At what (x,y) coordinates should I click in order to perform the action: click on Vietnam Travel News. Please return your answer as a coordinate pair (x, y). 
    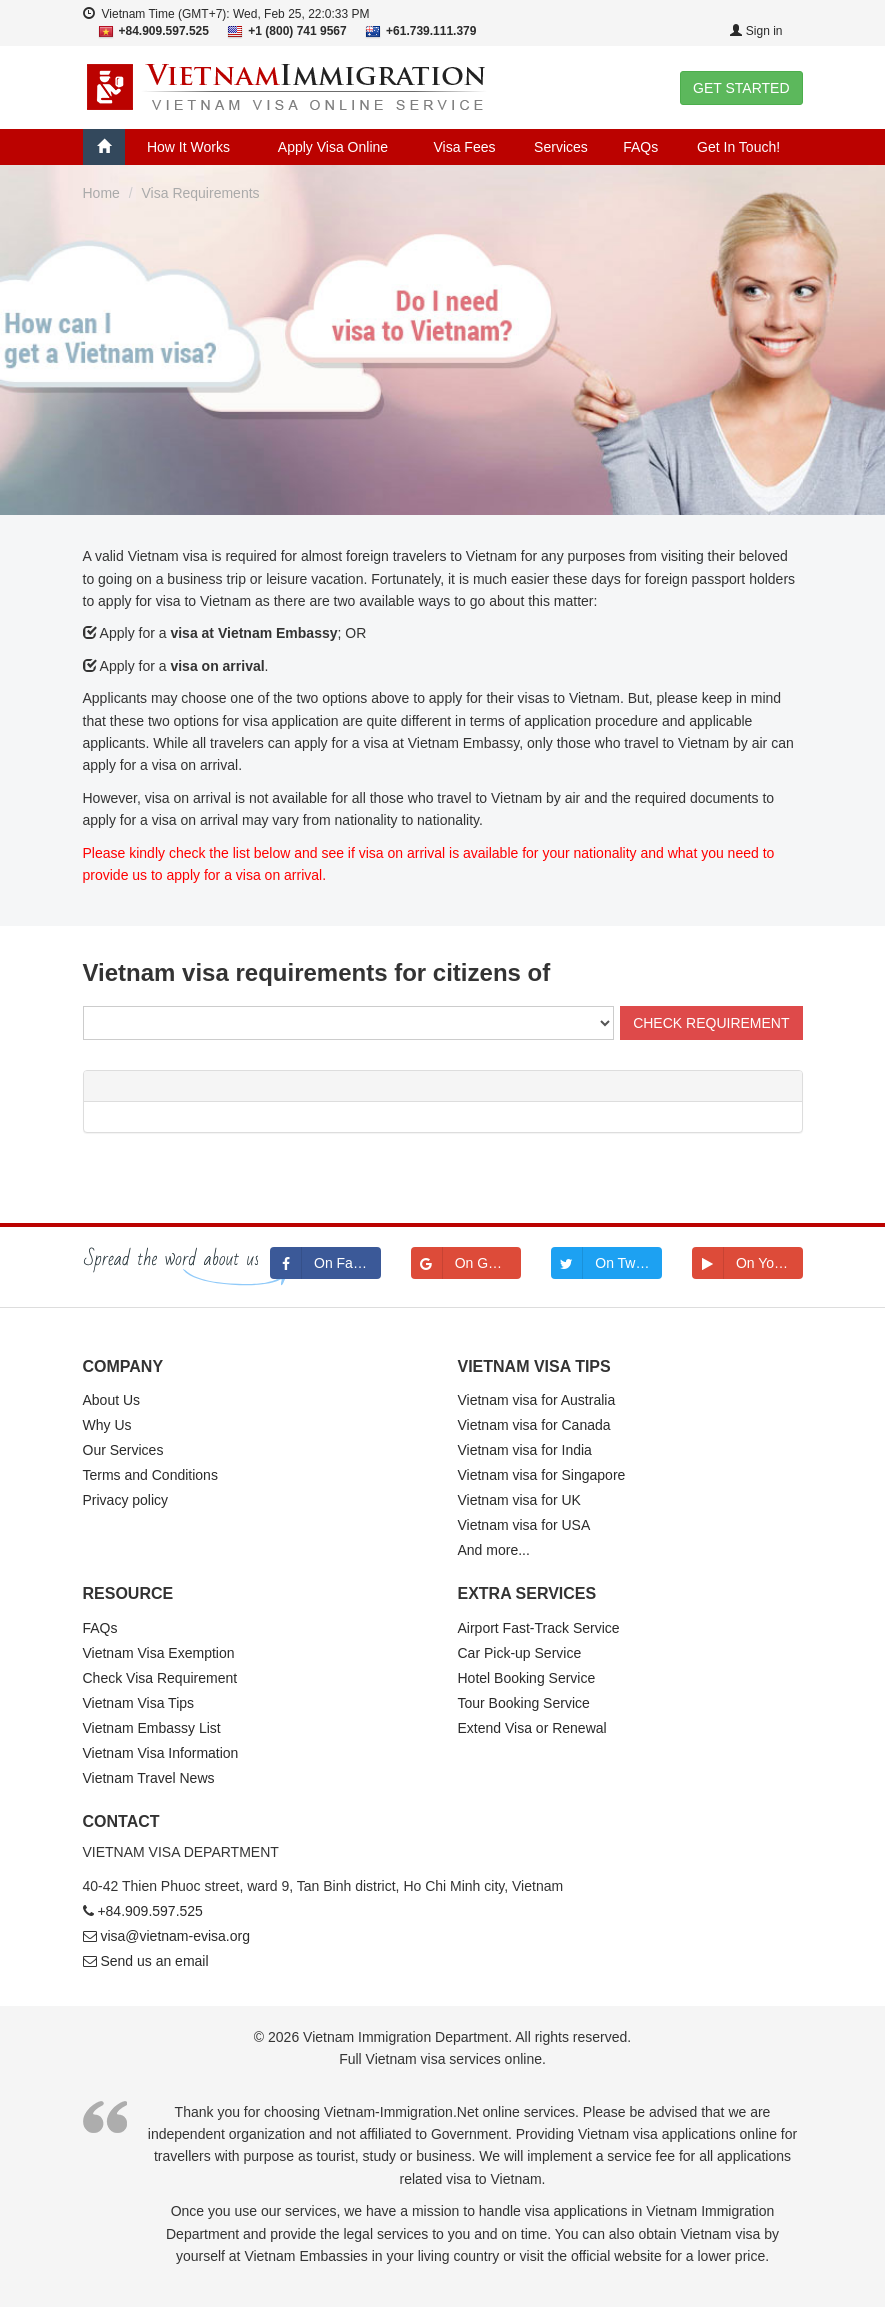
    Looking at the image, I should click on (149, 1778).